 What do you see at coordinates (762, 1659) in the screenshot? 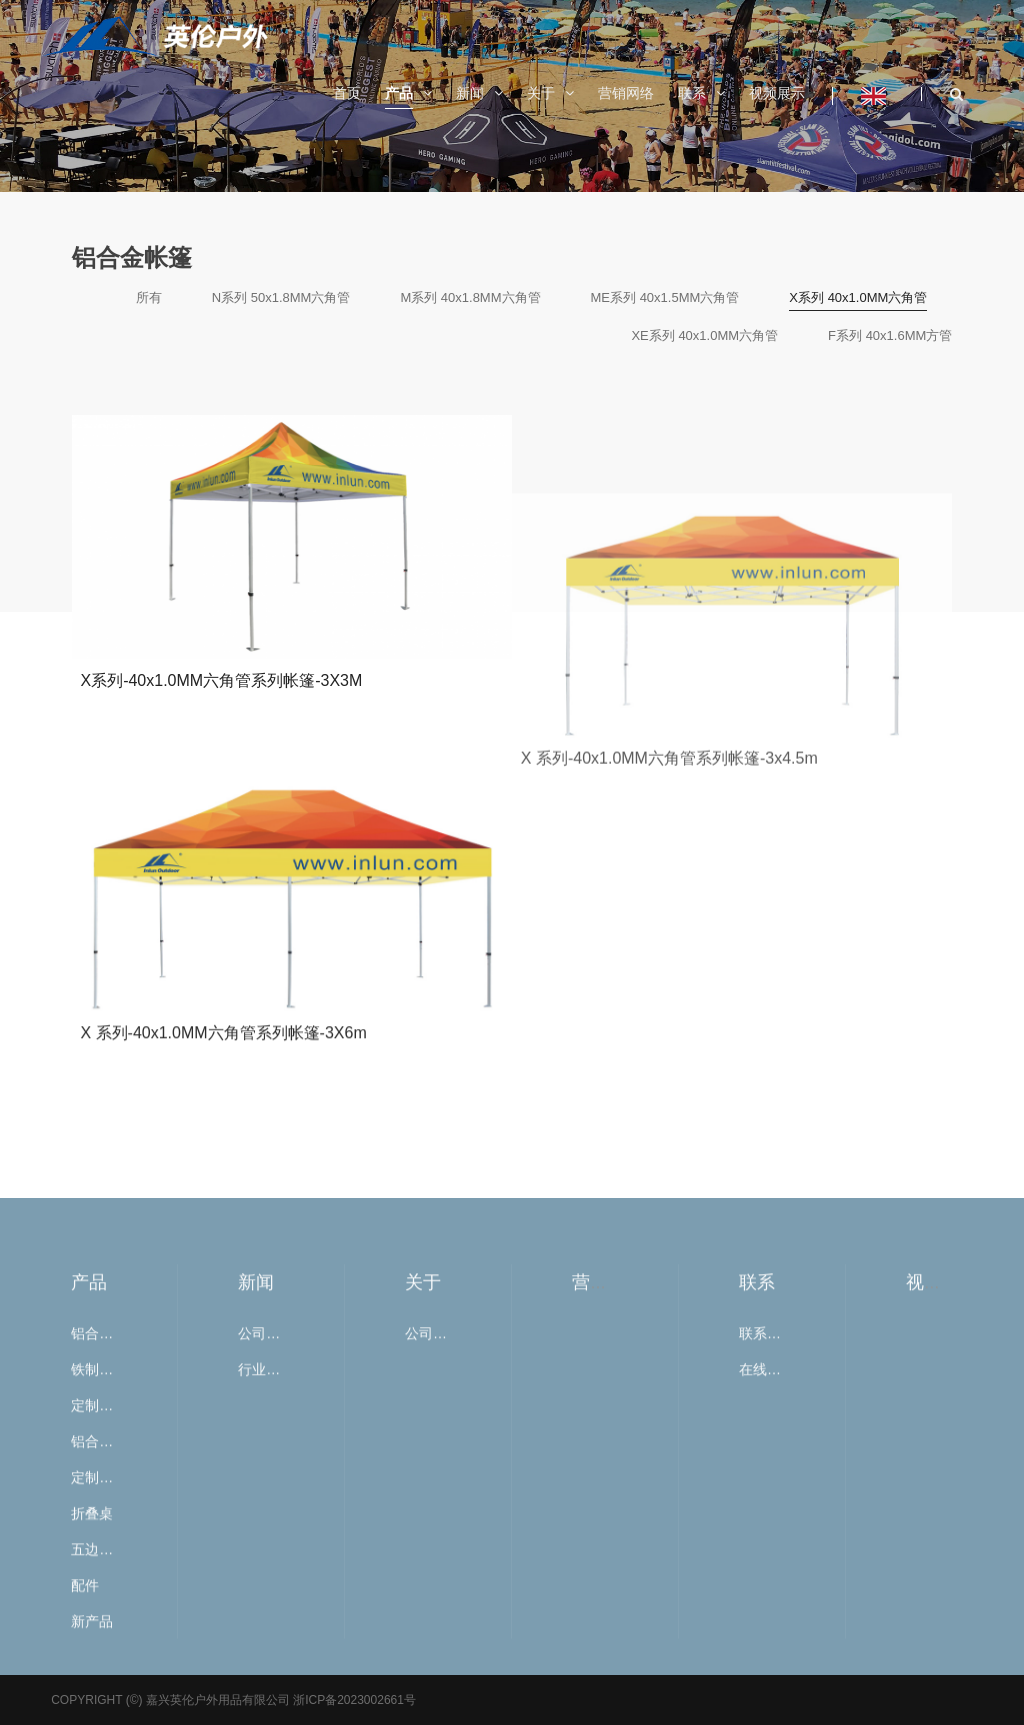
I see `在线留言` at bounding box center [762, 1659].